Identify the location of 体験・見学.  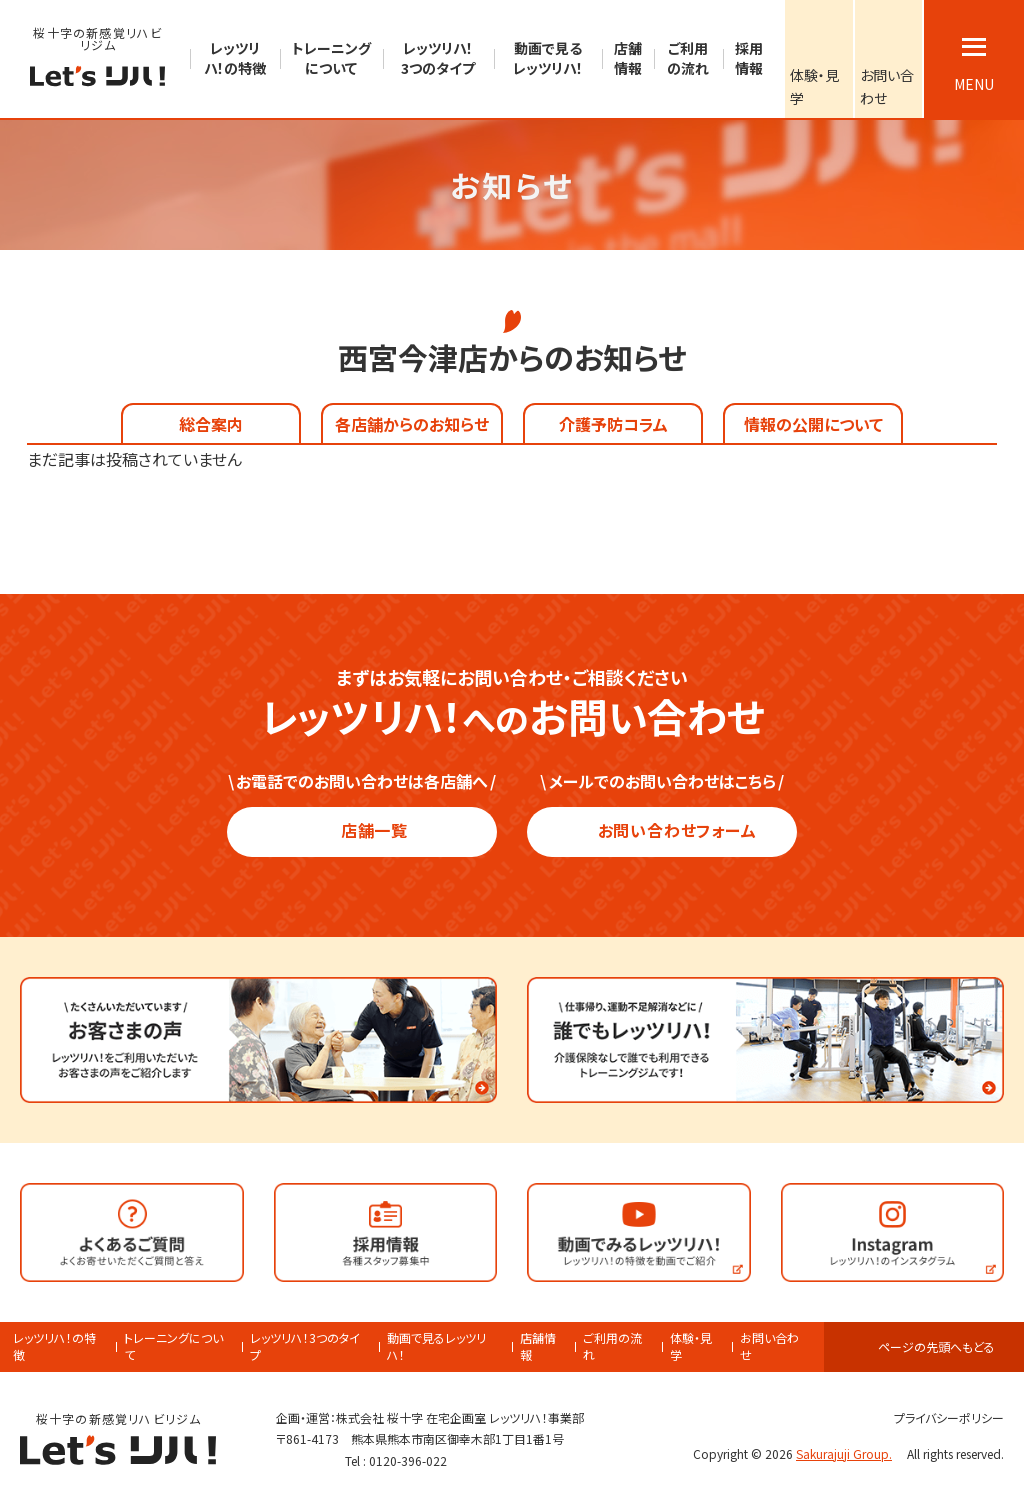
(691, 1346).